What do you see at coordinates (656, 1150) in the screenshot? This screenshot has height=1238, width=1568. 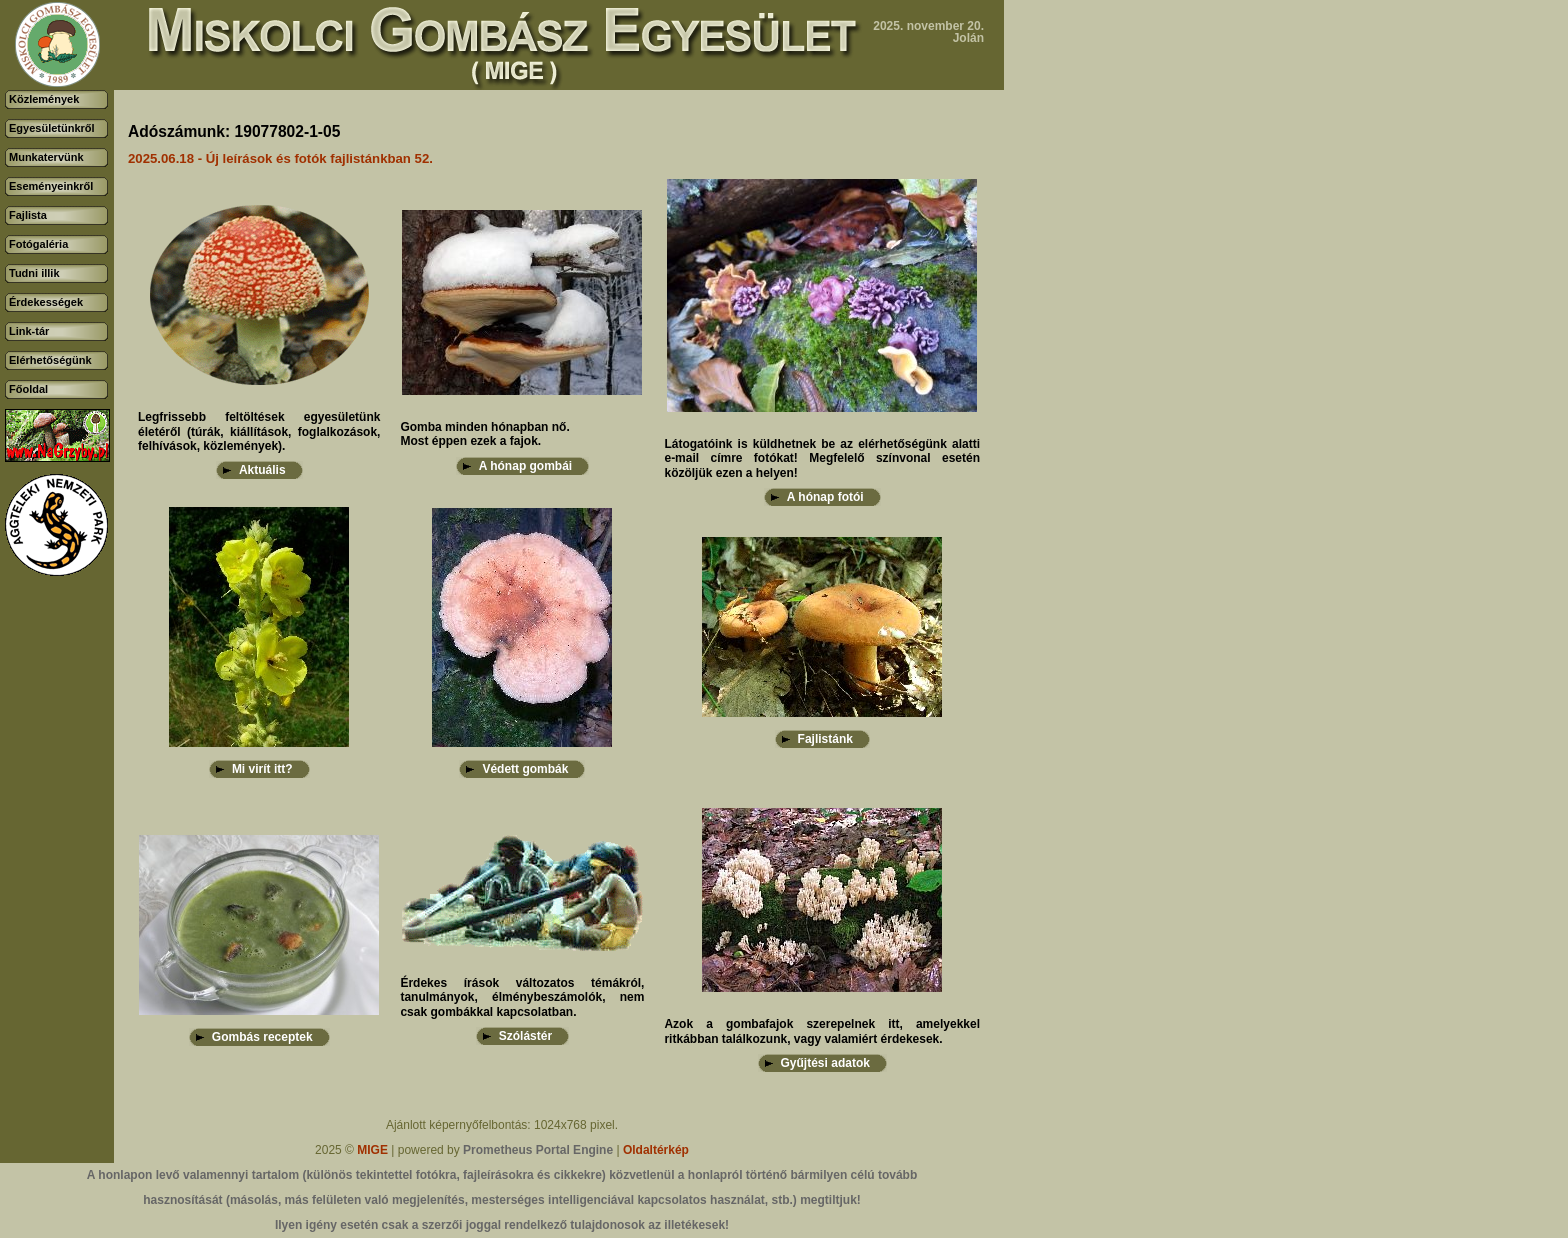 I see `Oldaltérkép` at bounding box center [656, 1150].